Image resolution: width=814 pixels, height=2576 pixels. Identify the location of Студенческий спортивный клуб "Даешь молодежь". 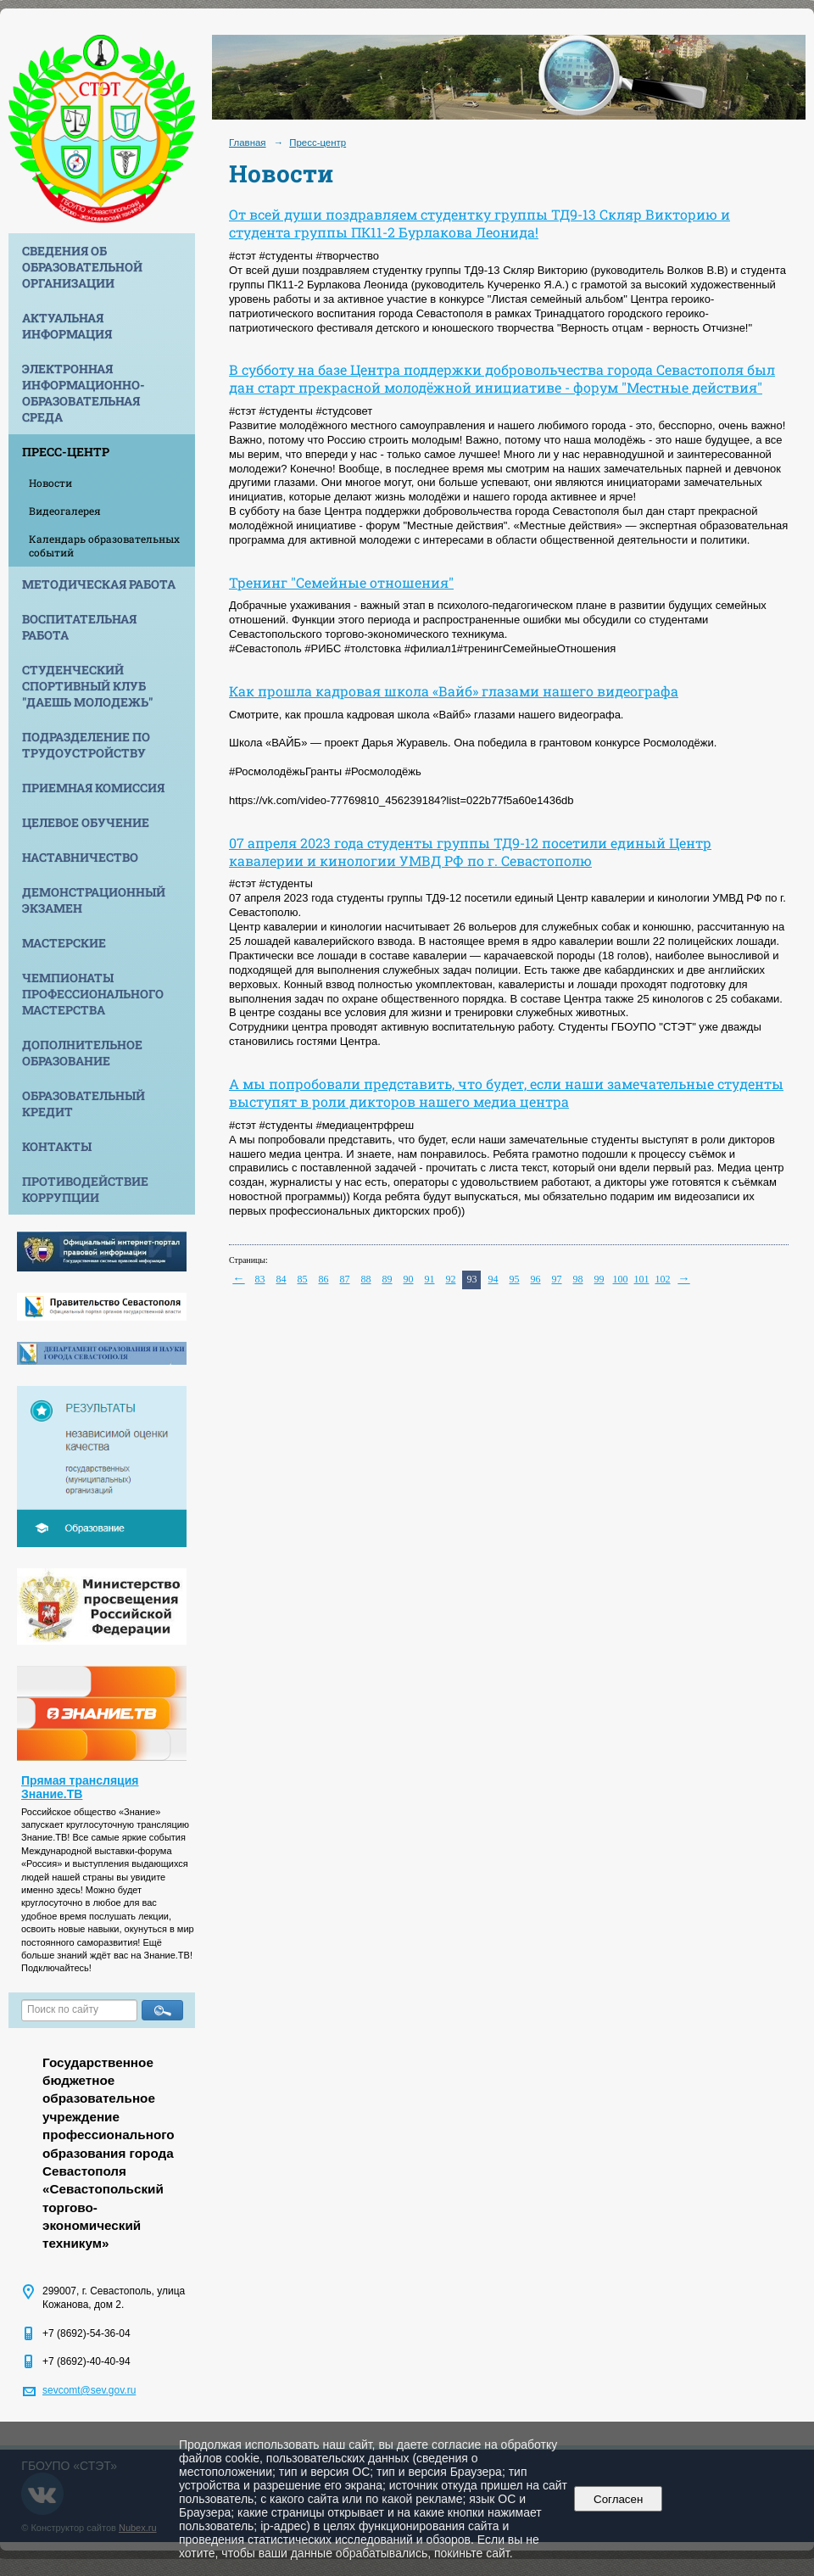
(87, 686).